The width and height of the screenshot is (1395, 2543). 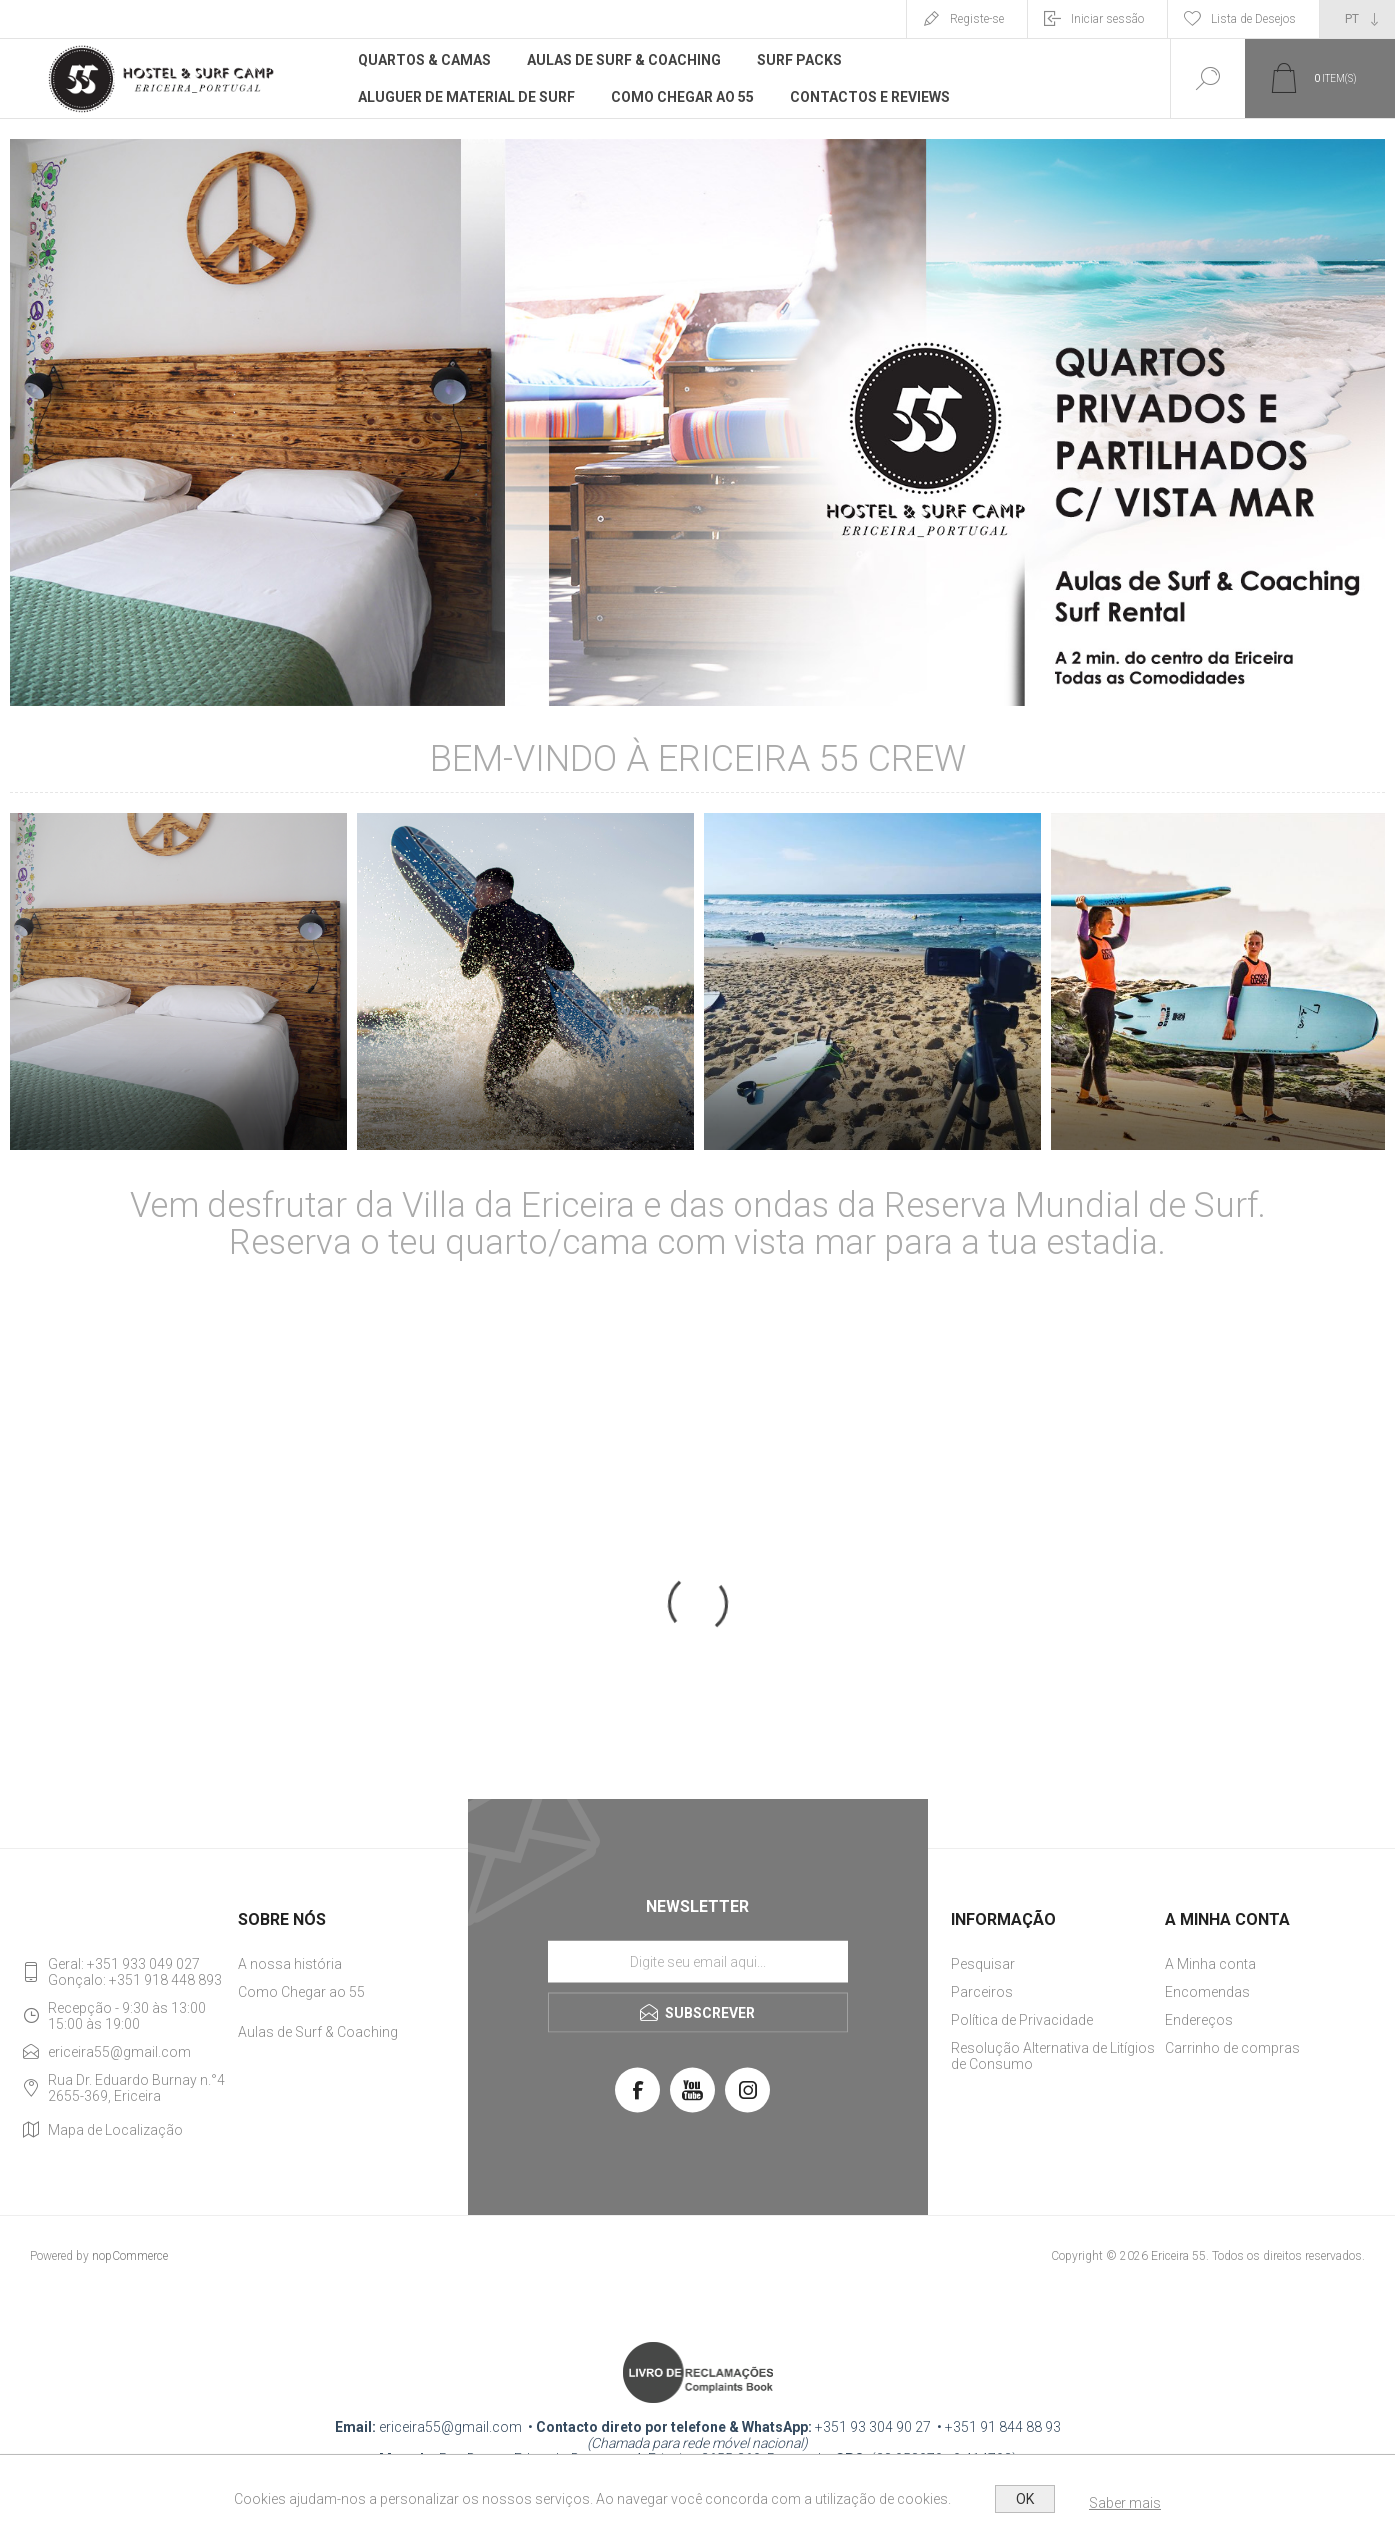 I want to click on QUARTOS & CAMAS, so click(x=178, y=1121).